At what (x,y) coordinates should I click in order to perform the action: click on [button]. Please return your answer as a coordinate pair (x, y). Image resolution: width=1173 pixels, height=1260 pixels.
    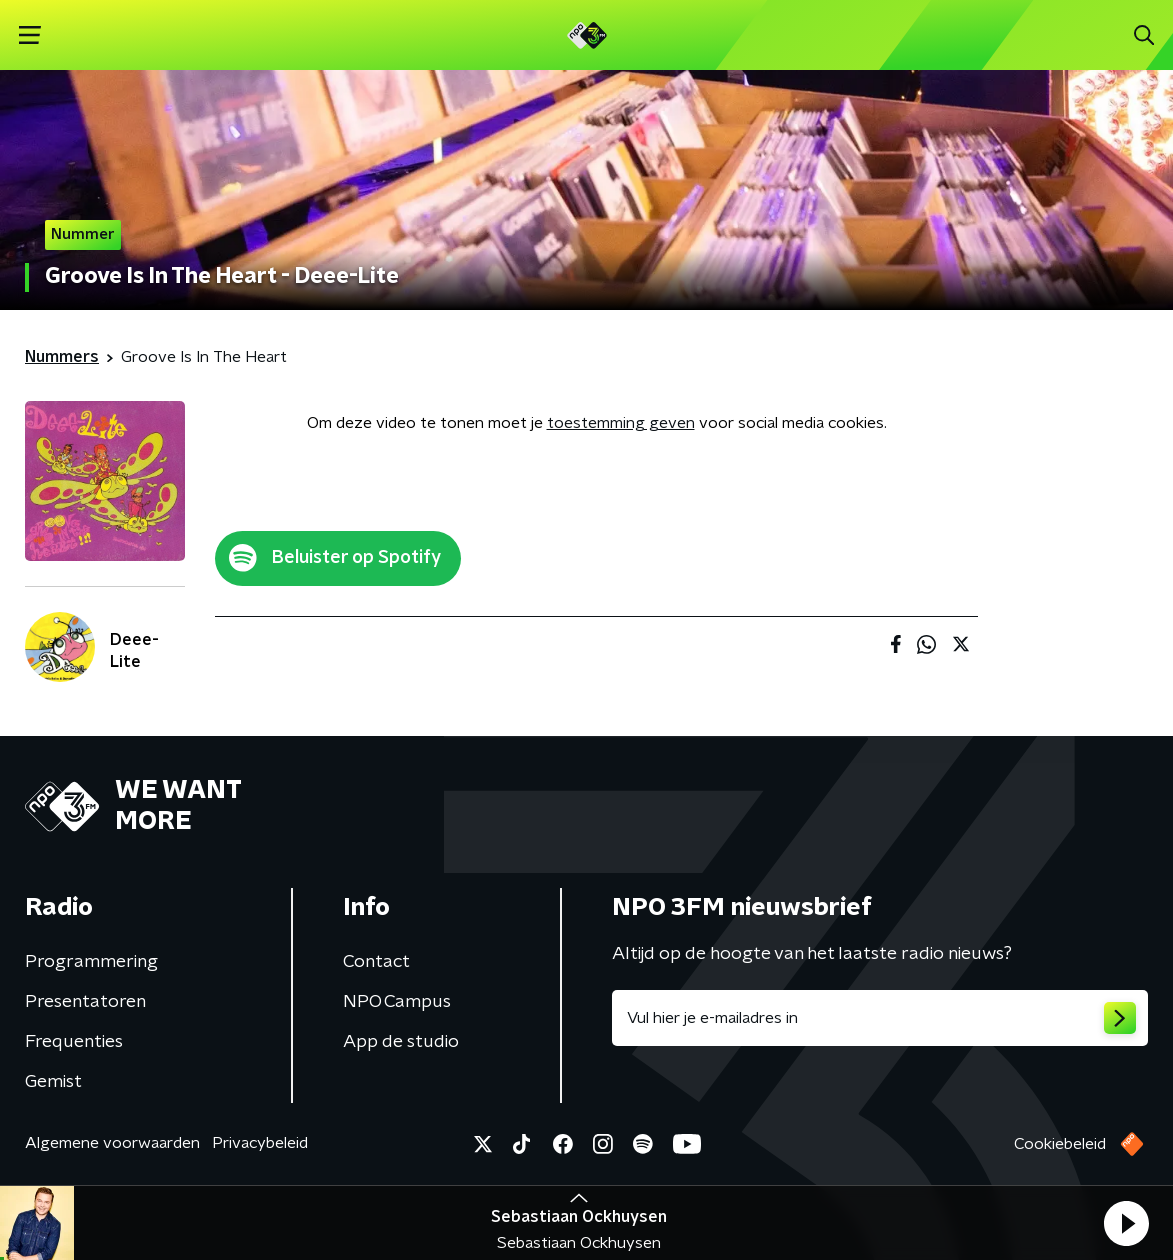
    Looking at the image, I should click on (1126, 1223).